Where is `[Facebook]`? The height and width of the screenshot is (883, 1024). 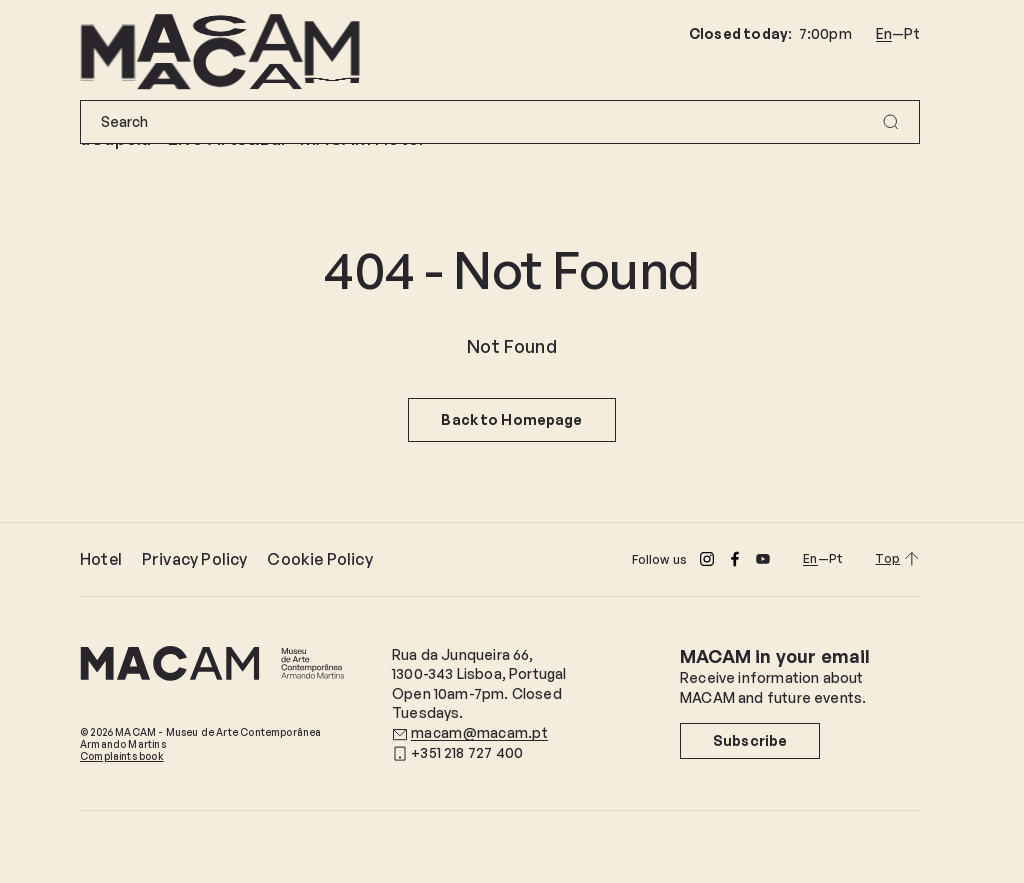 [Facebook] is located at coordinates (735, 559).